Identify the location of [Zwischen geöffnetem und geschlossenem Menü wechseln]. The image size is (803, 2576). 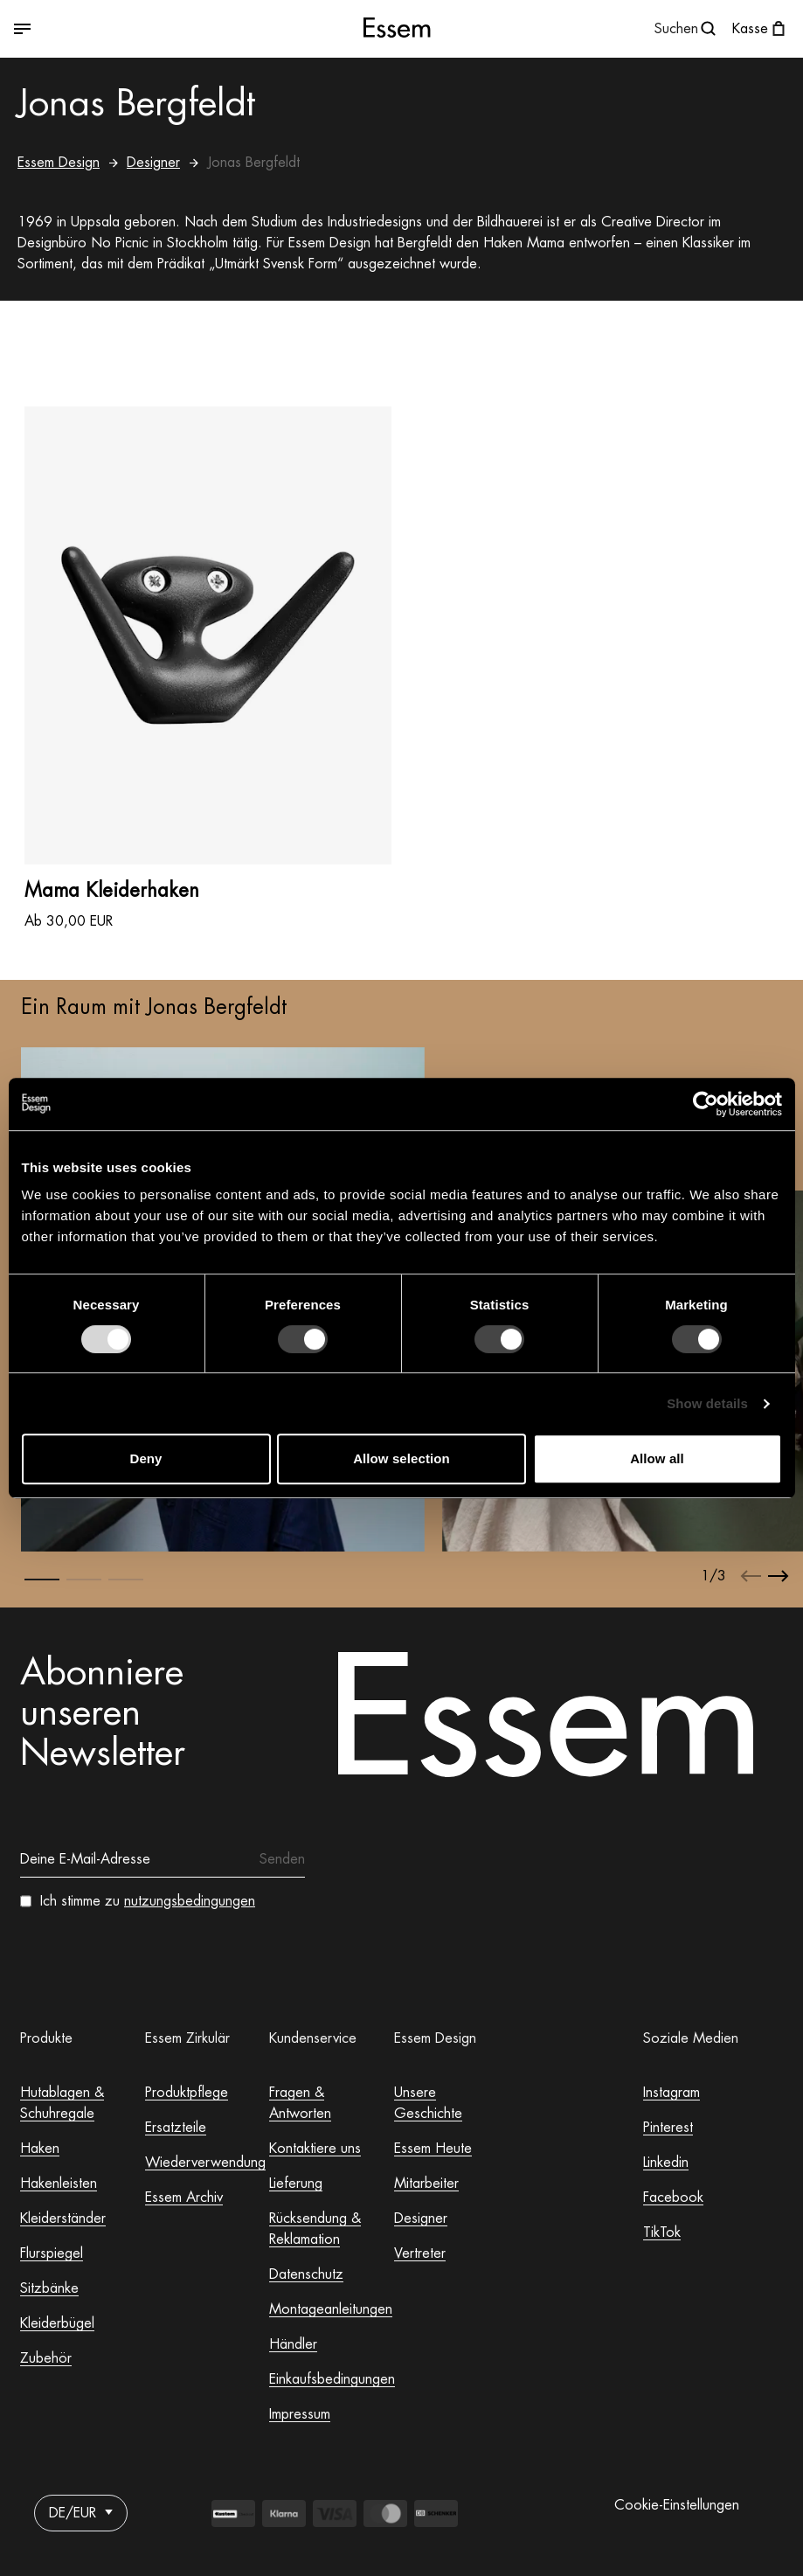
(143, 29).